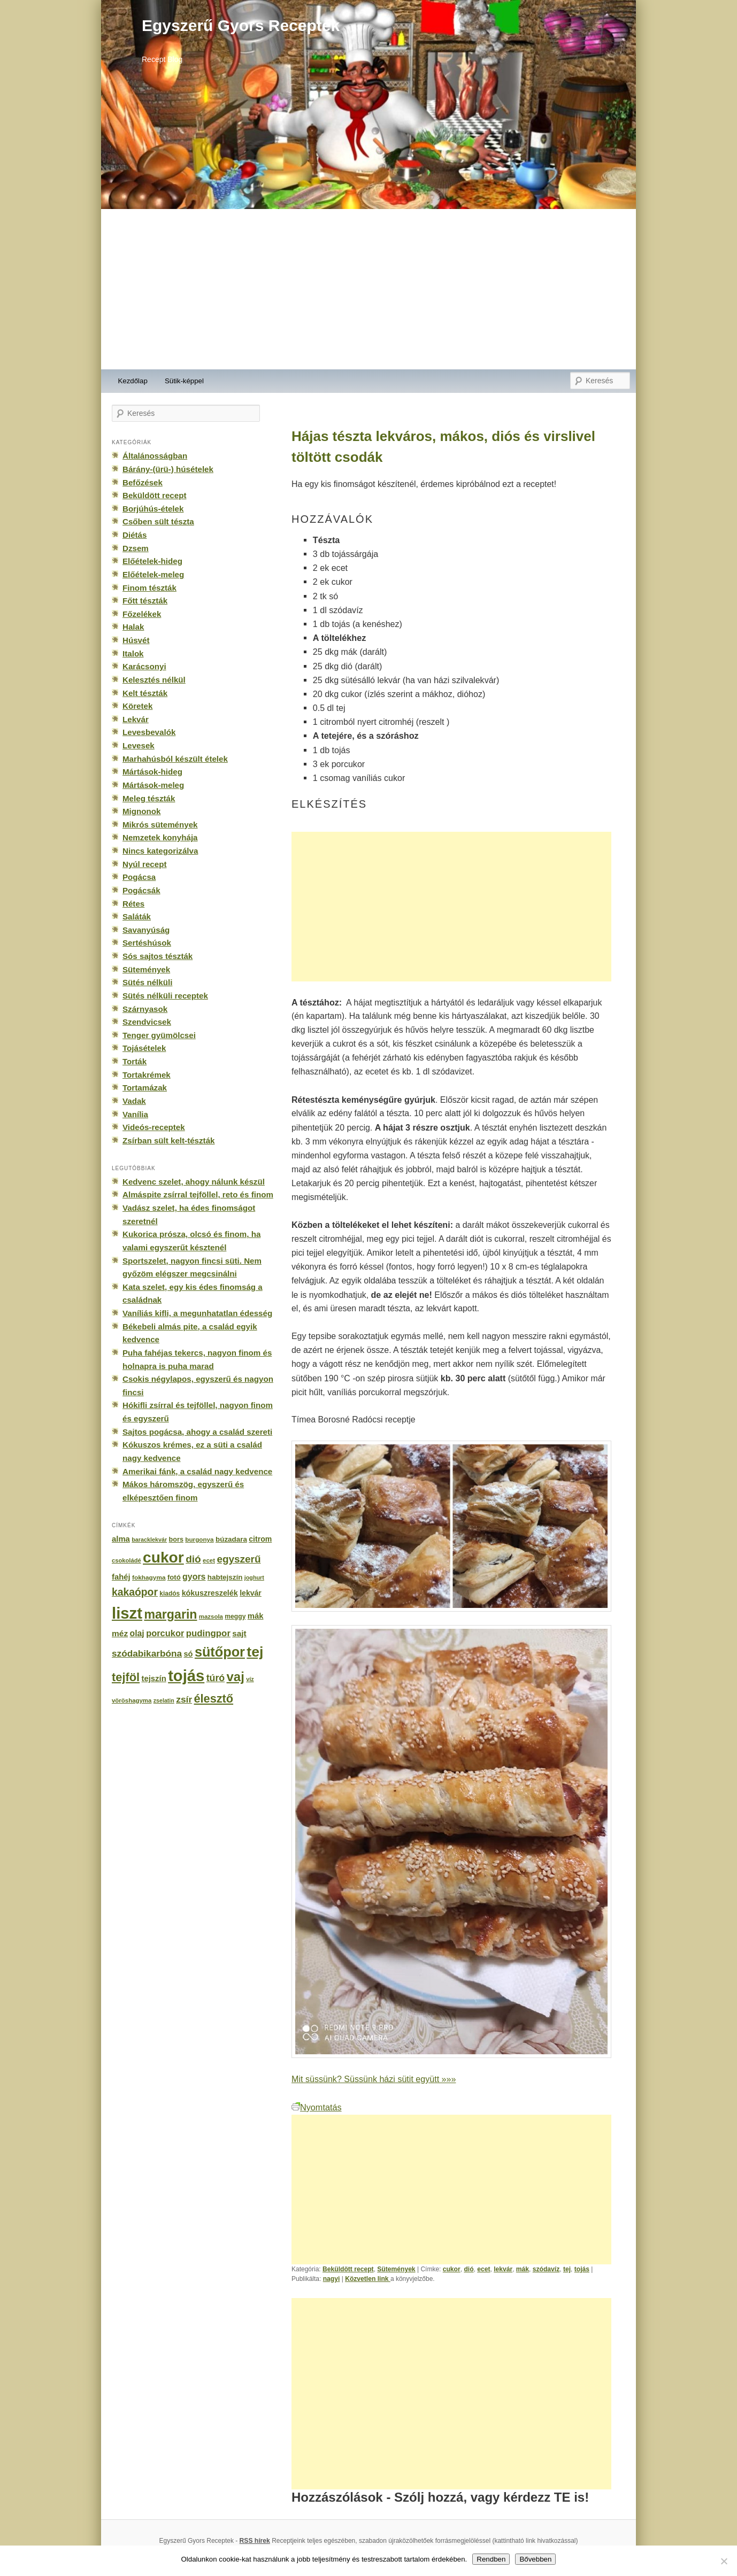 The width and height of the screenshot is (737, 2576). Describe the element at coordinates (144, 666) in the screenshot. I see `Karácsonyi` at that location.